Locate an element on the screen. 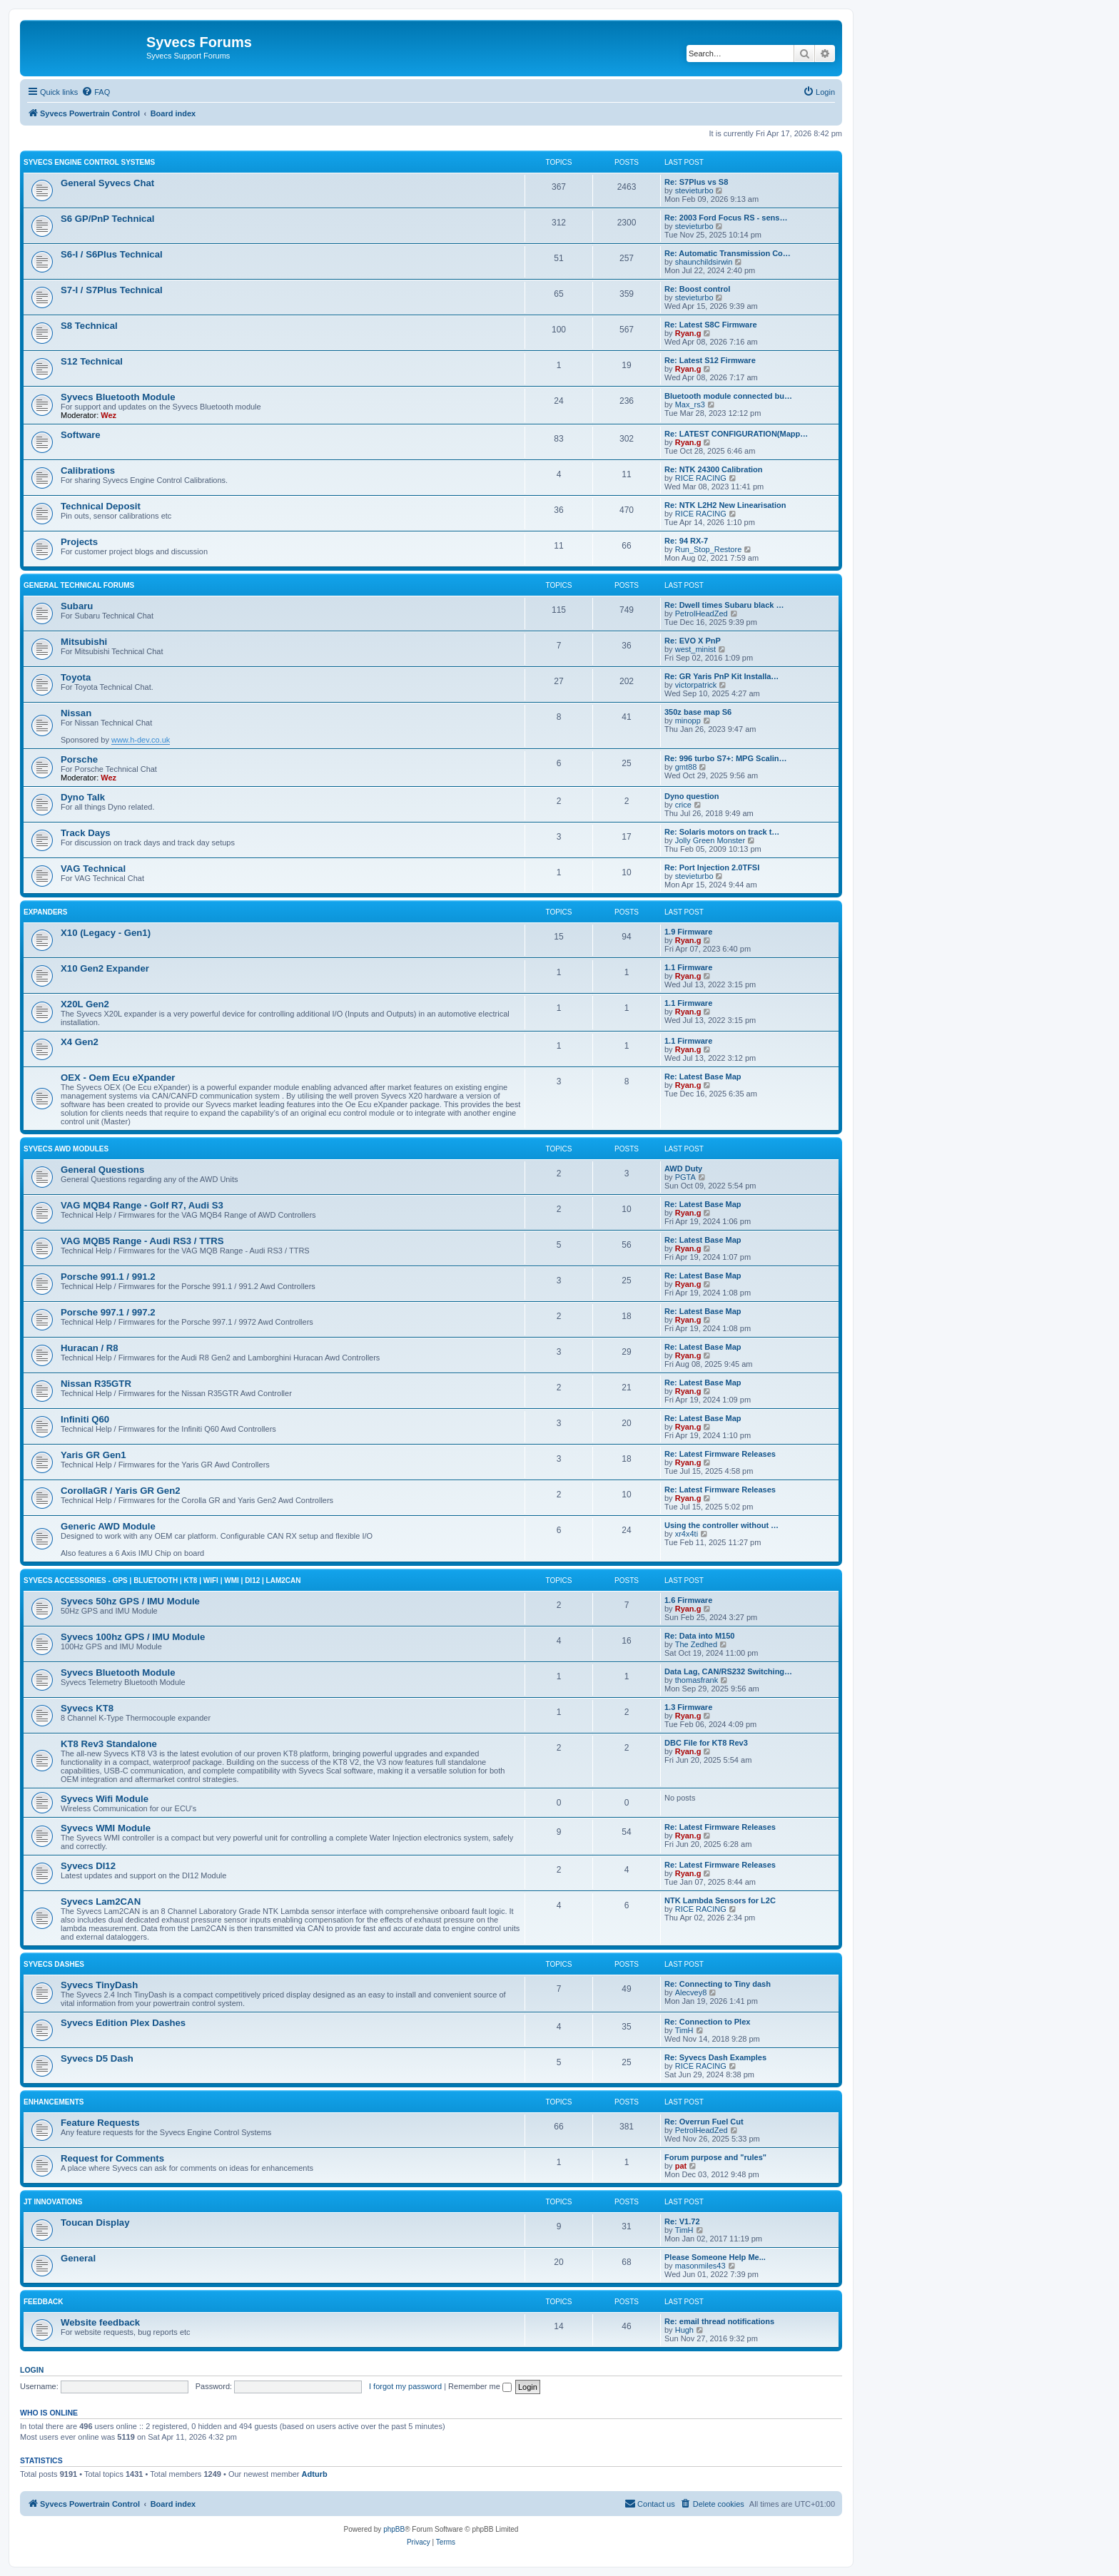 This screenshot has width=1119, height=2576. NTK Lambda Sensors for L2C is located at coordinates (720, 1900).